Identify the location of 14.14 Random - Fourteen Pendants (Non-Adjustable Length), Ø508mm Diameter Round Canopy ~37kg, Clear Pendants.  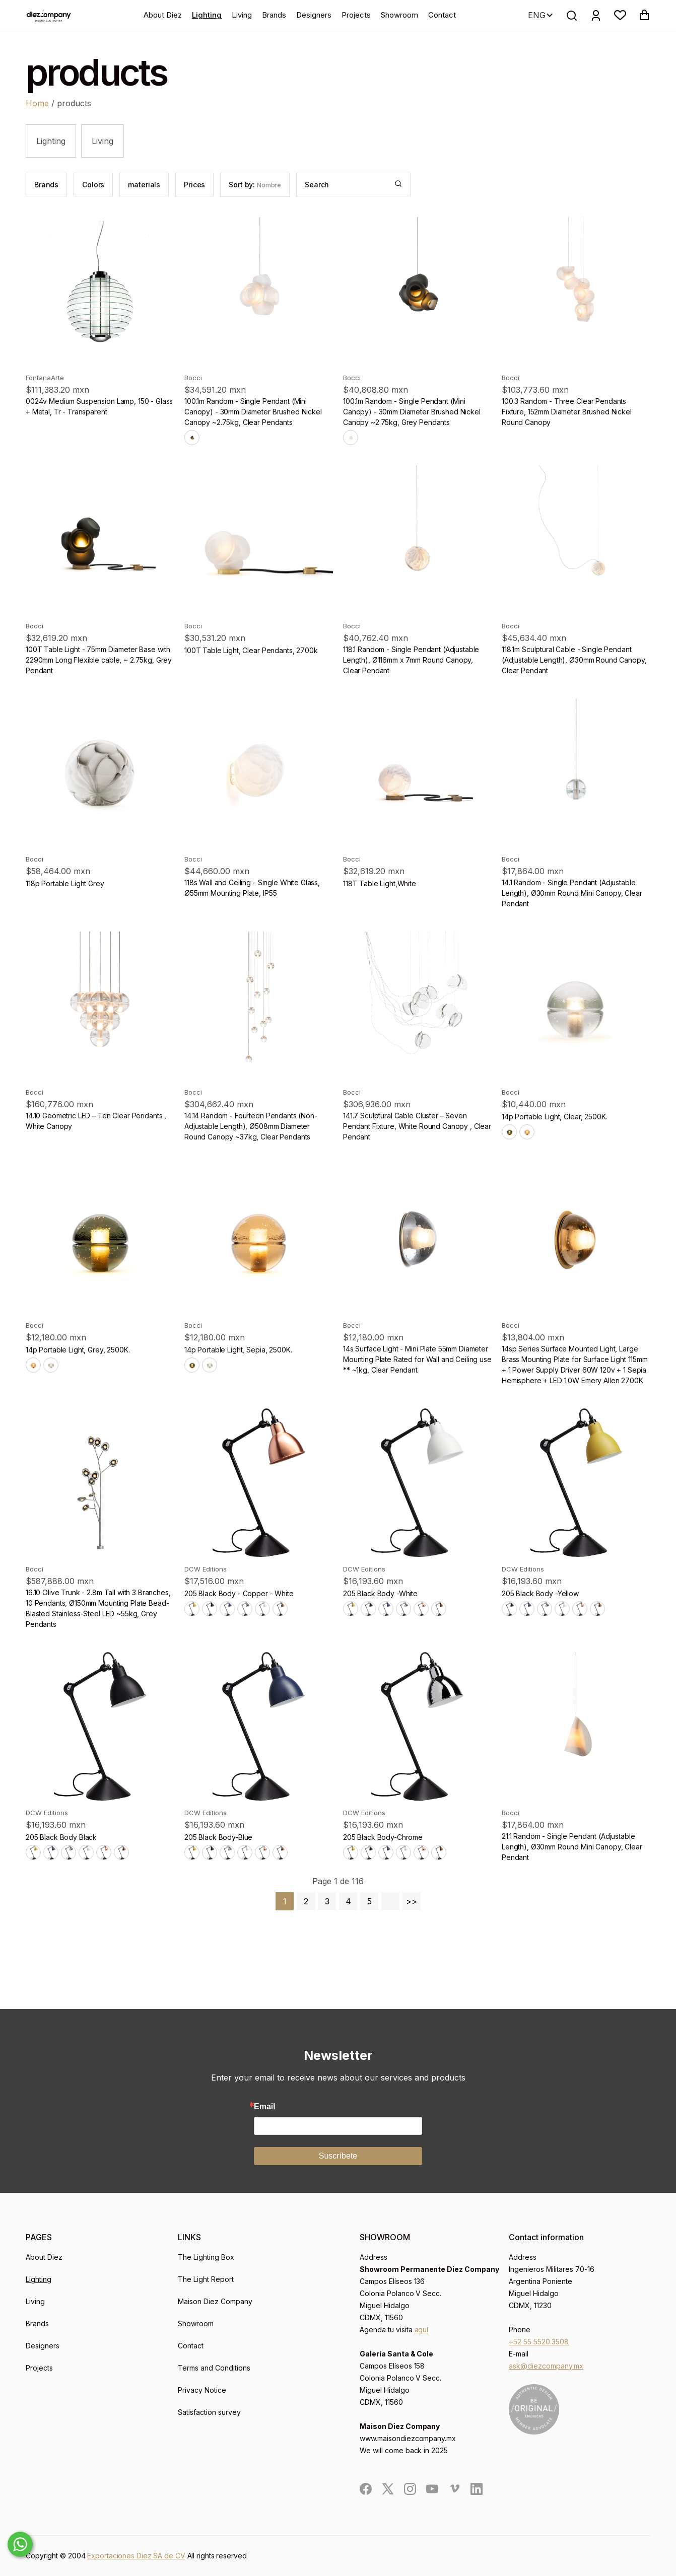
(250, 1126).